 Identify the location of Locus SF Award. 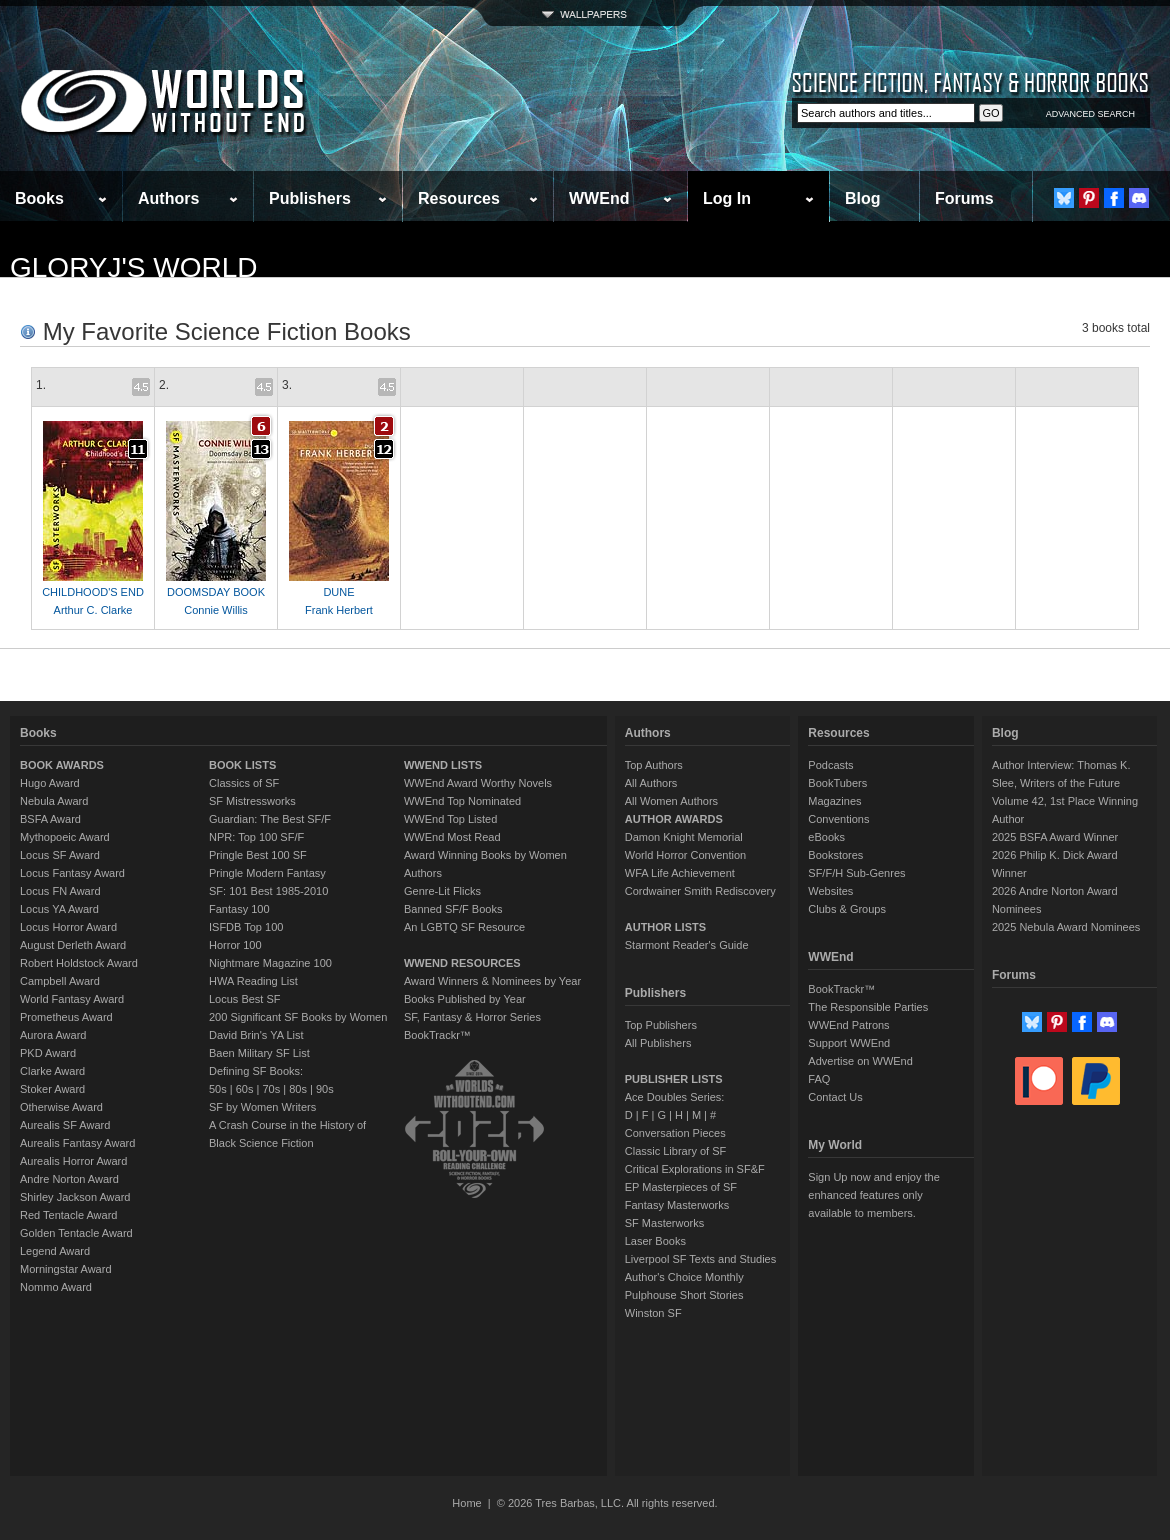
(60, 855).